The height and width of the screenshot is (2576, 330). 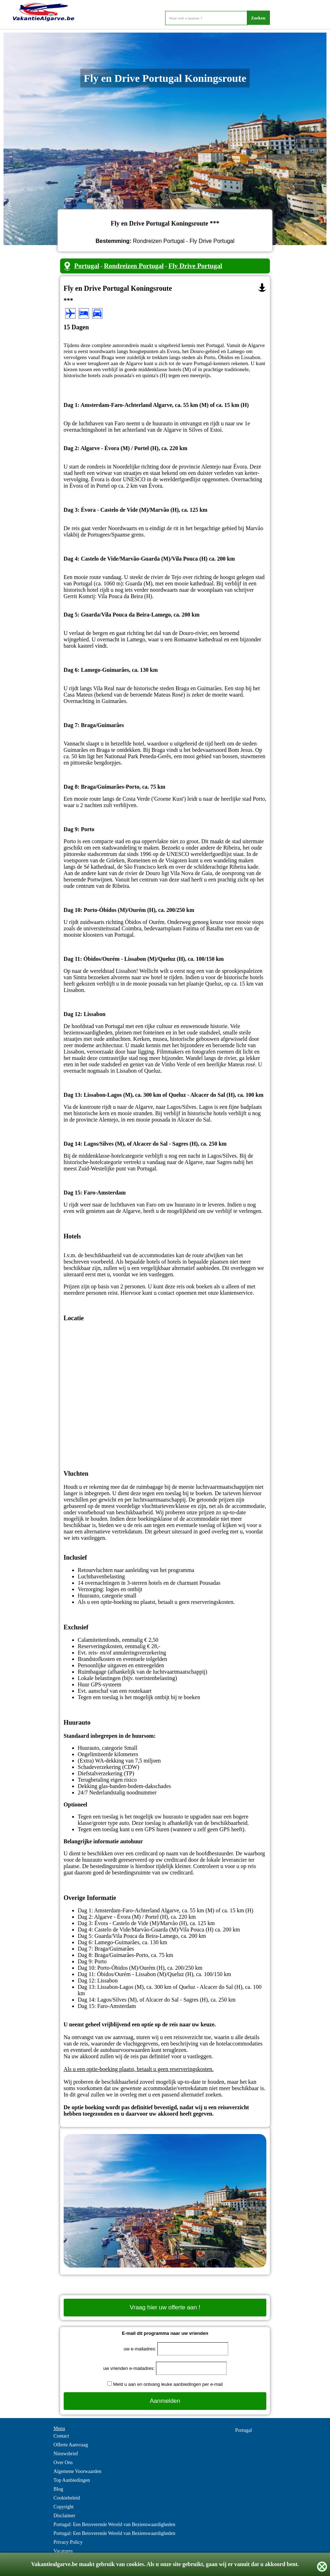 What do you see at coordinates (63, 2551) in the screenshot?
I see `Vacatures` at bounding box center [63, 2551].